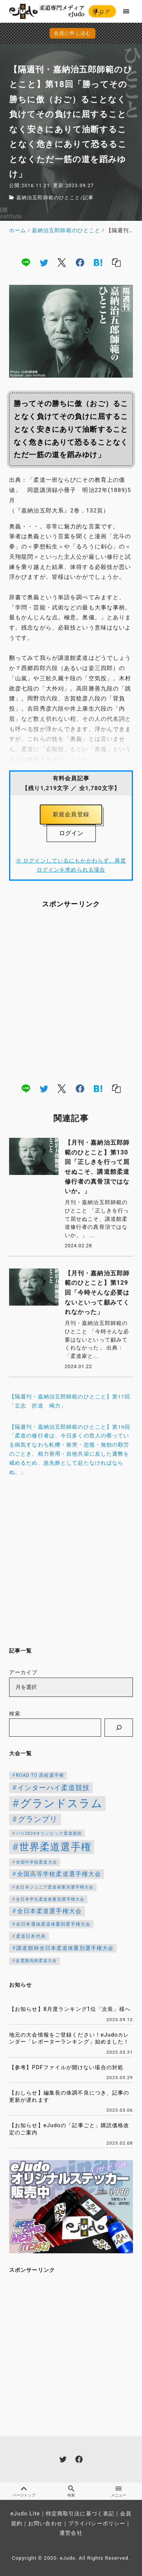 The width and height of the screenshot is (142, 2576). I want to click on 全国高等学校柔道選手権大会 [全国高等学校柔道選手権大会 (199個の項目)], so click(59, 1874).